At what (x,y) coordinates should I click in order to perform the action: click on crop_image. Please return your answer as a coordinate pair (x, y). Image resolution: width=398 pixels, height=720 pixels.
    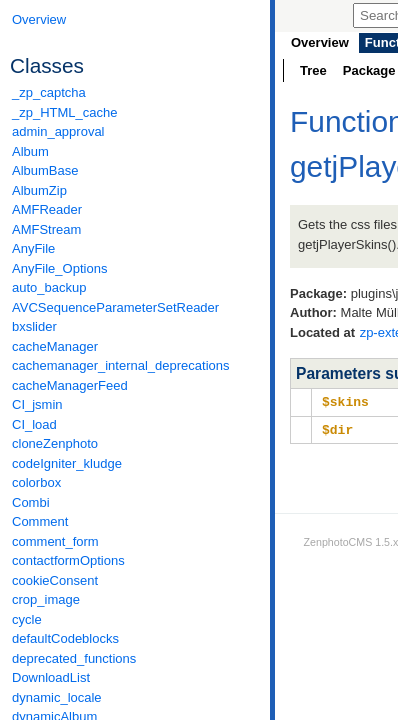
    Looking at the image, I should click on (46, 599).